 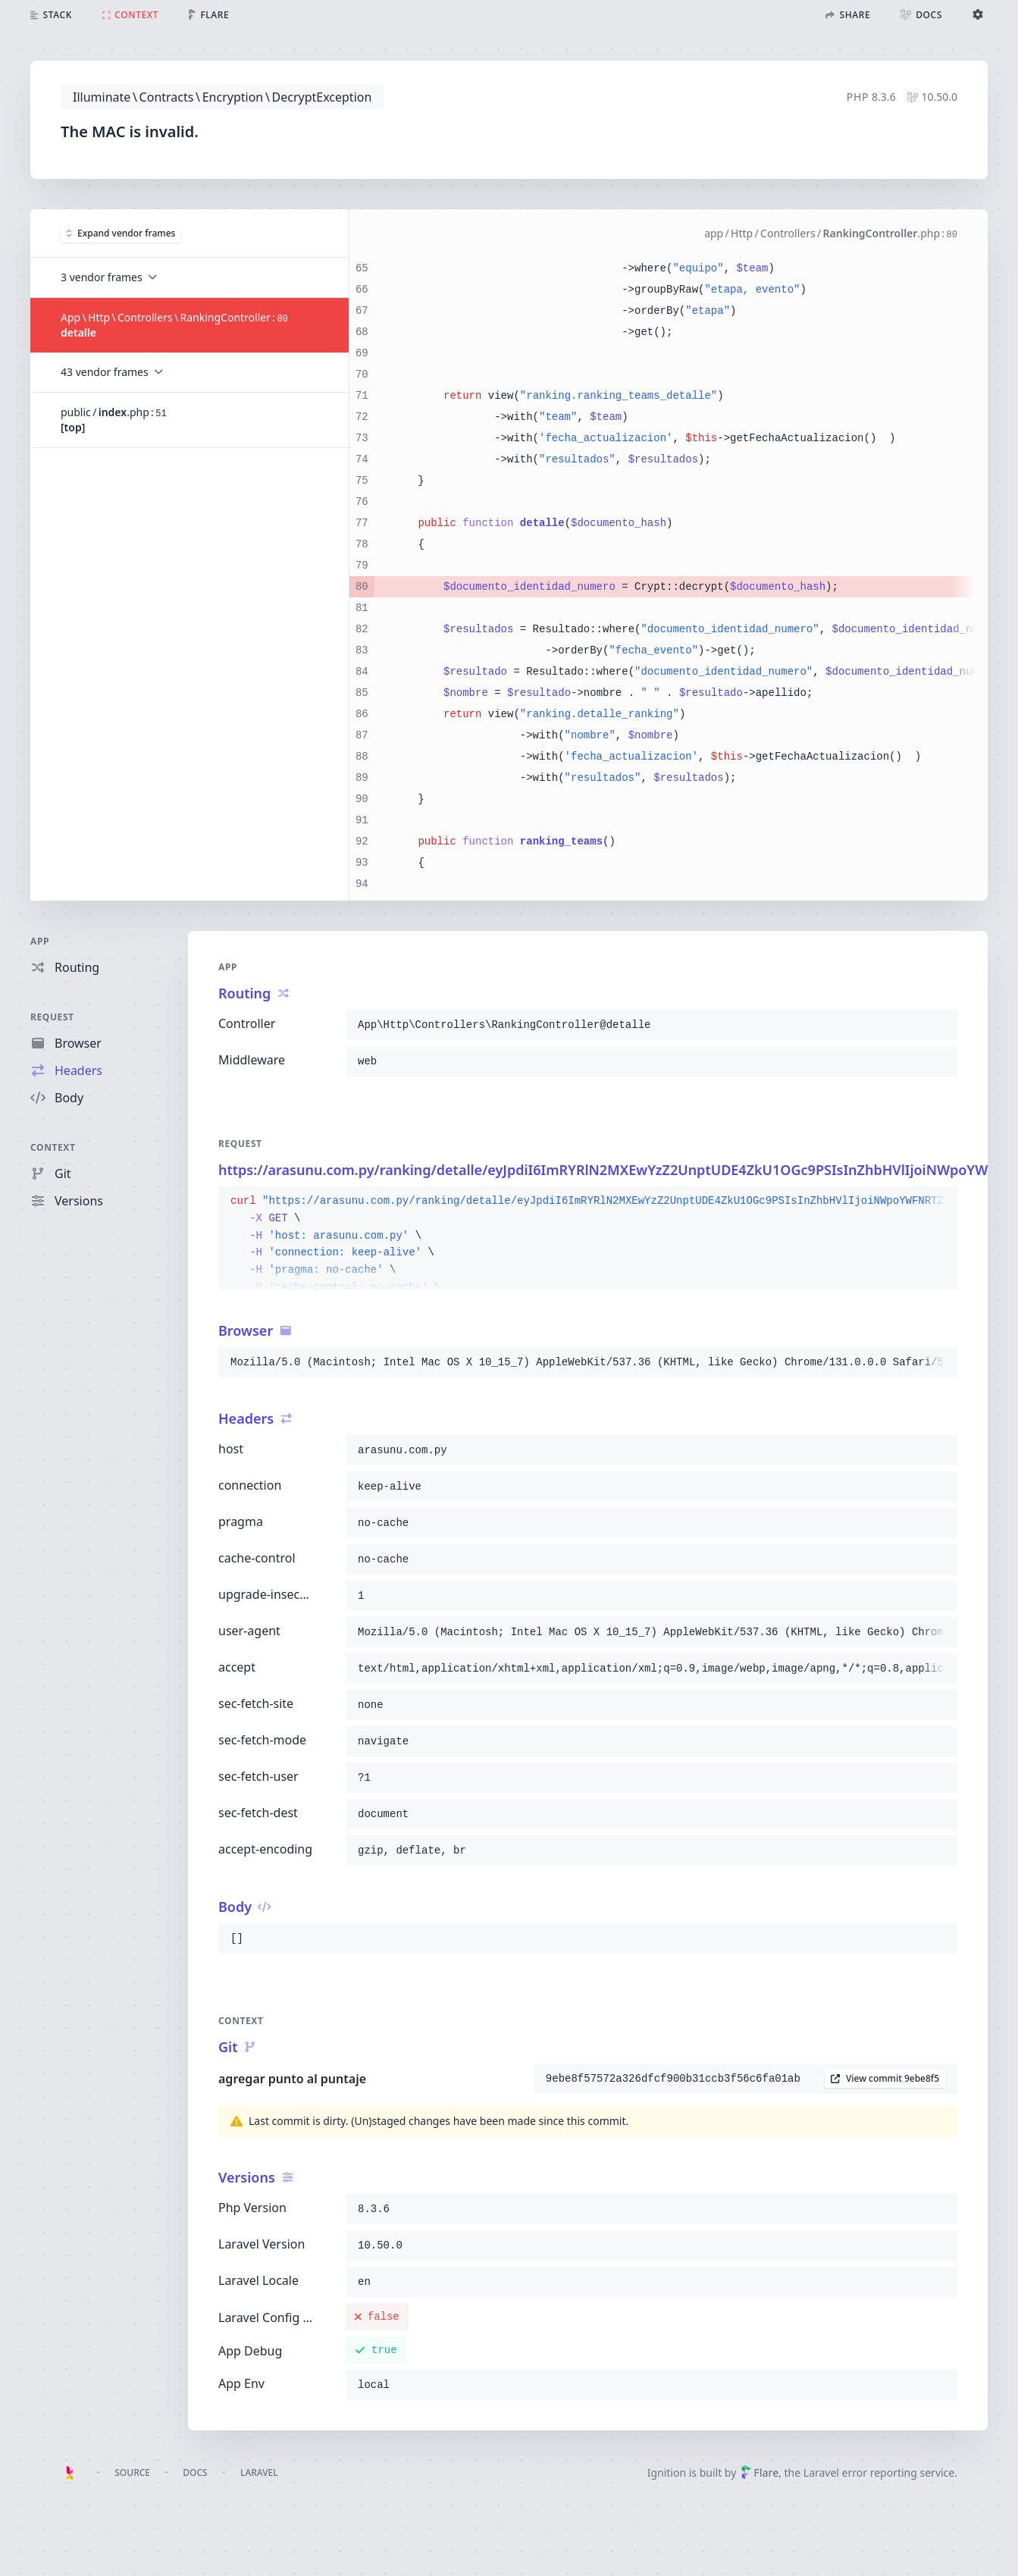 What do you see at coordinates (53, 1147) in the screenshot?
I see `Context` at bounding box center [53, 1147].